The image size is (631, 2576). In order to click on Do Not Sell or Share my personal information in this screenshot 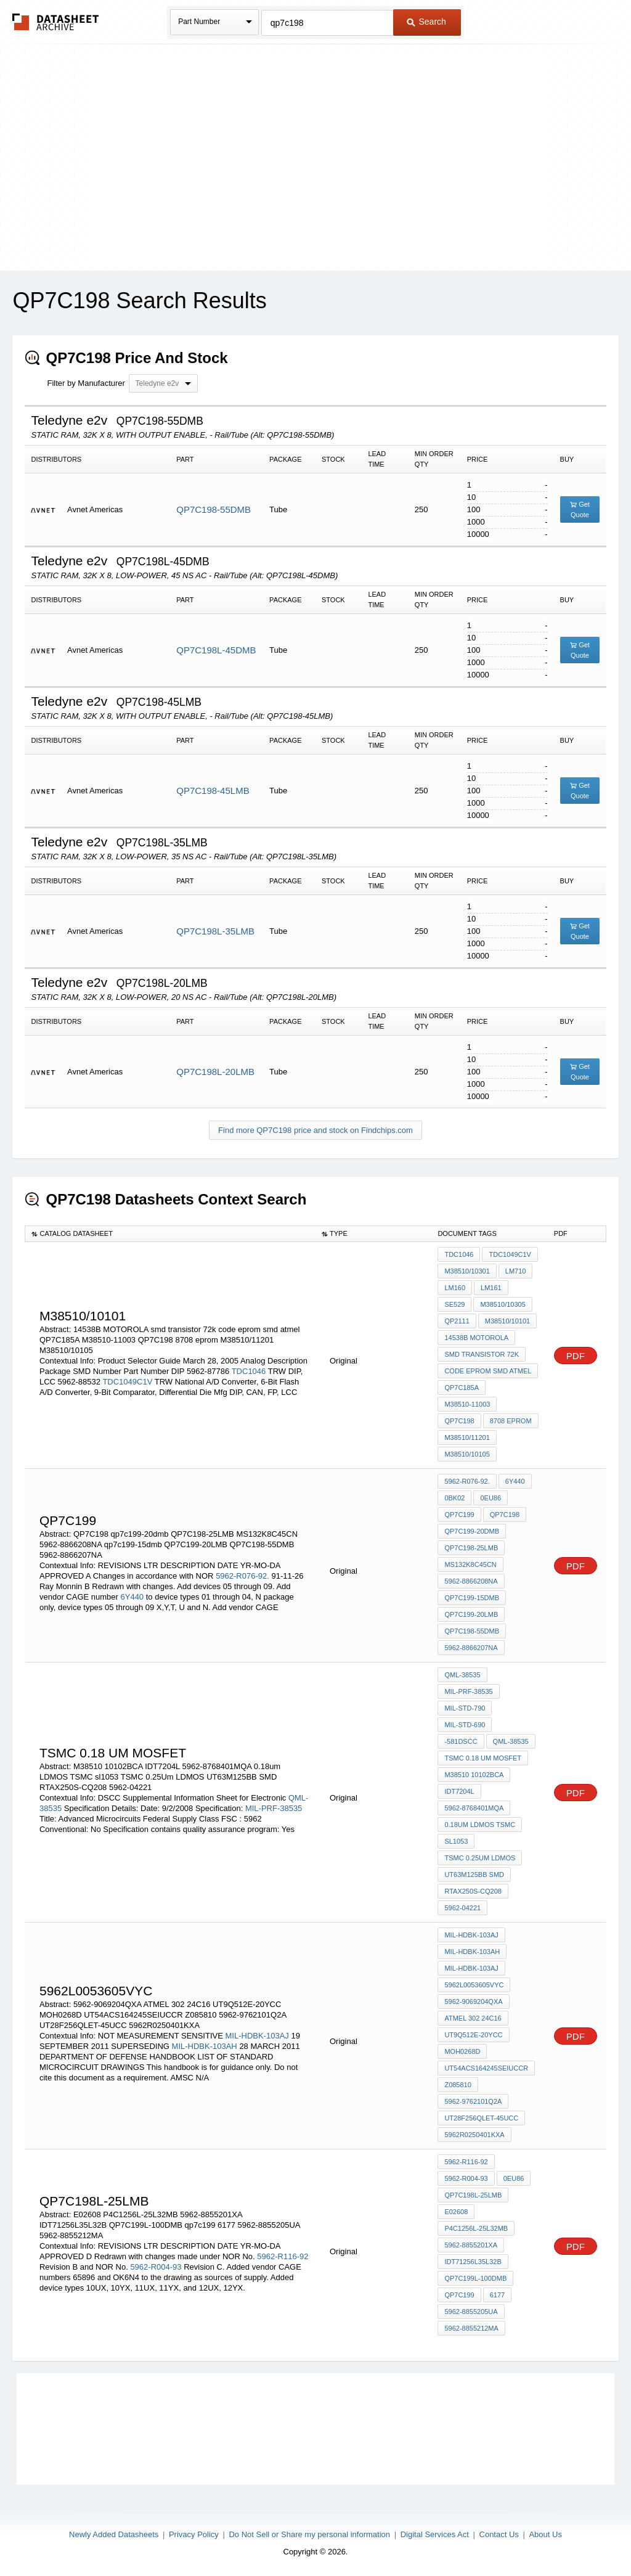, I will do `click(309, 2534)`.